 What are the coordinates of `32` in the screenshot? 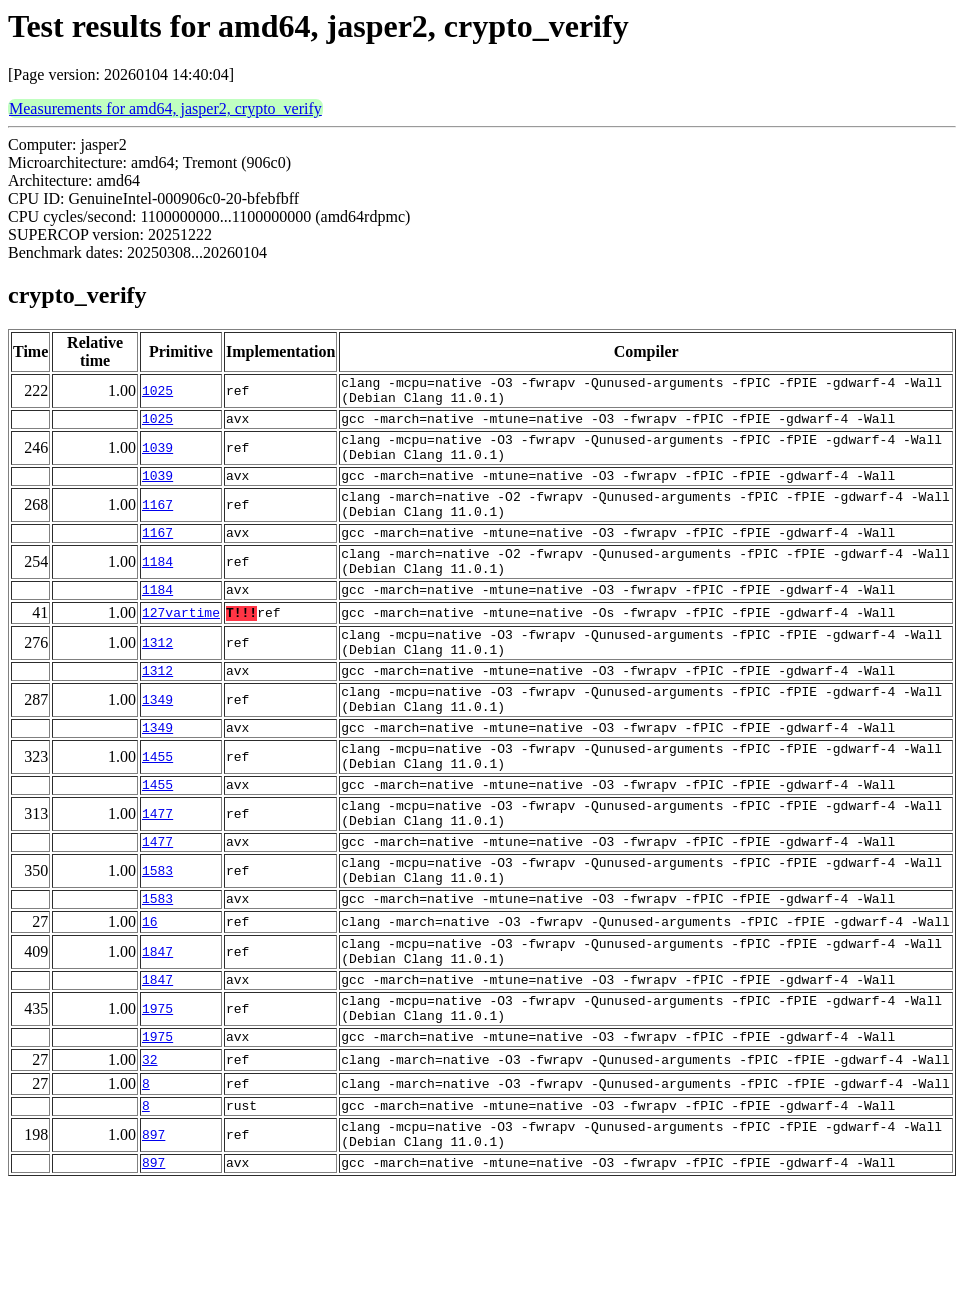 It's located at (150, 1159).